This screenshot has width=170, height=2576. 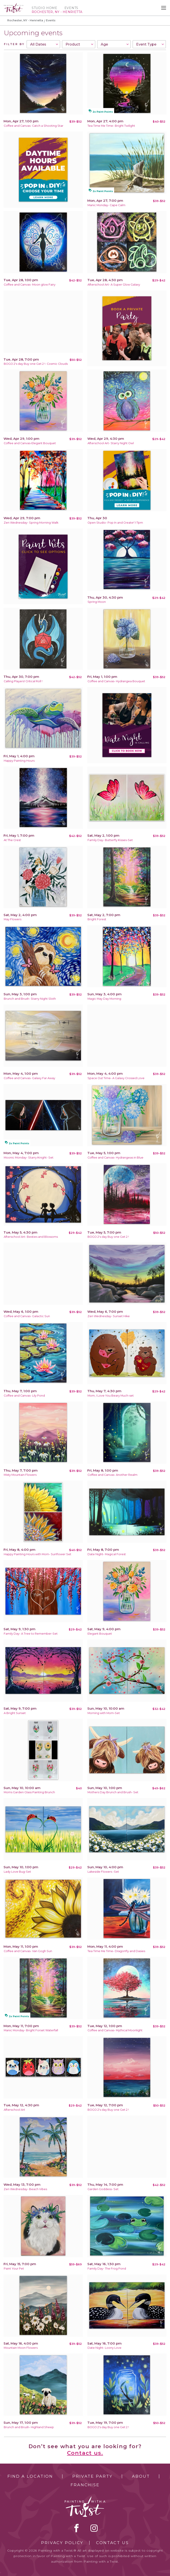 What do you see at coordinates (14, 2109) in the screenshot?
I see `Afterschool Art` at bounding box center [14, 2109].